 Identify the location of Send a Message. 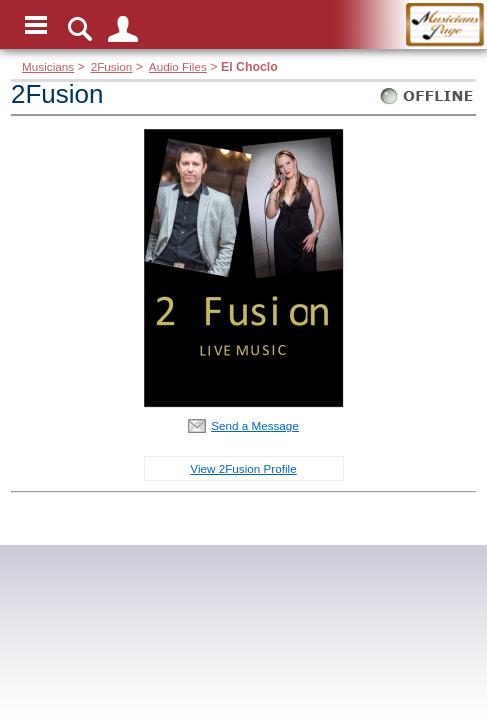
(255, 425).